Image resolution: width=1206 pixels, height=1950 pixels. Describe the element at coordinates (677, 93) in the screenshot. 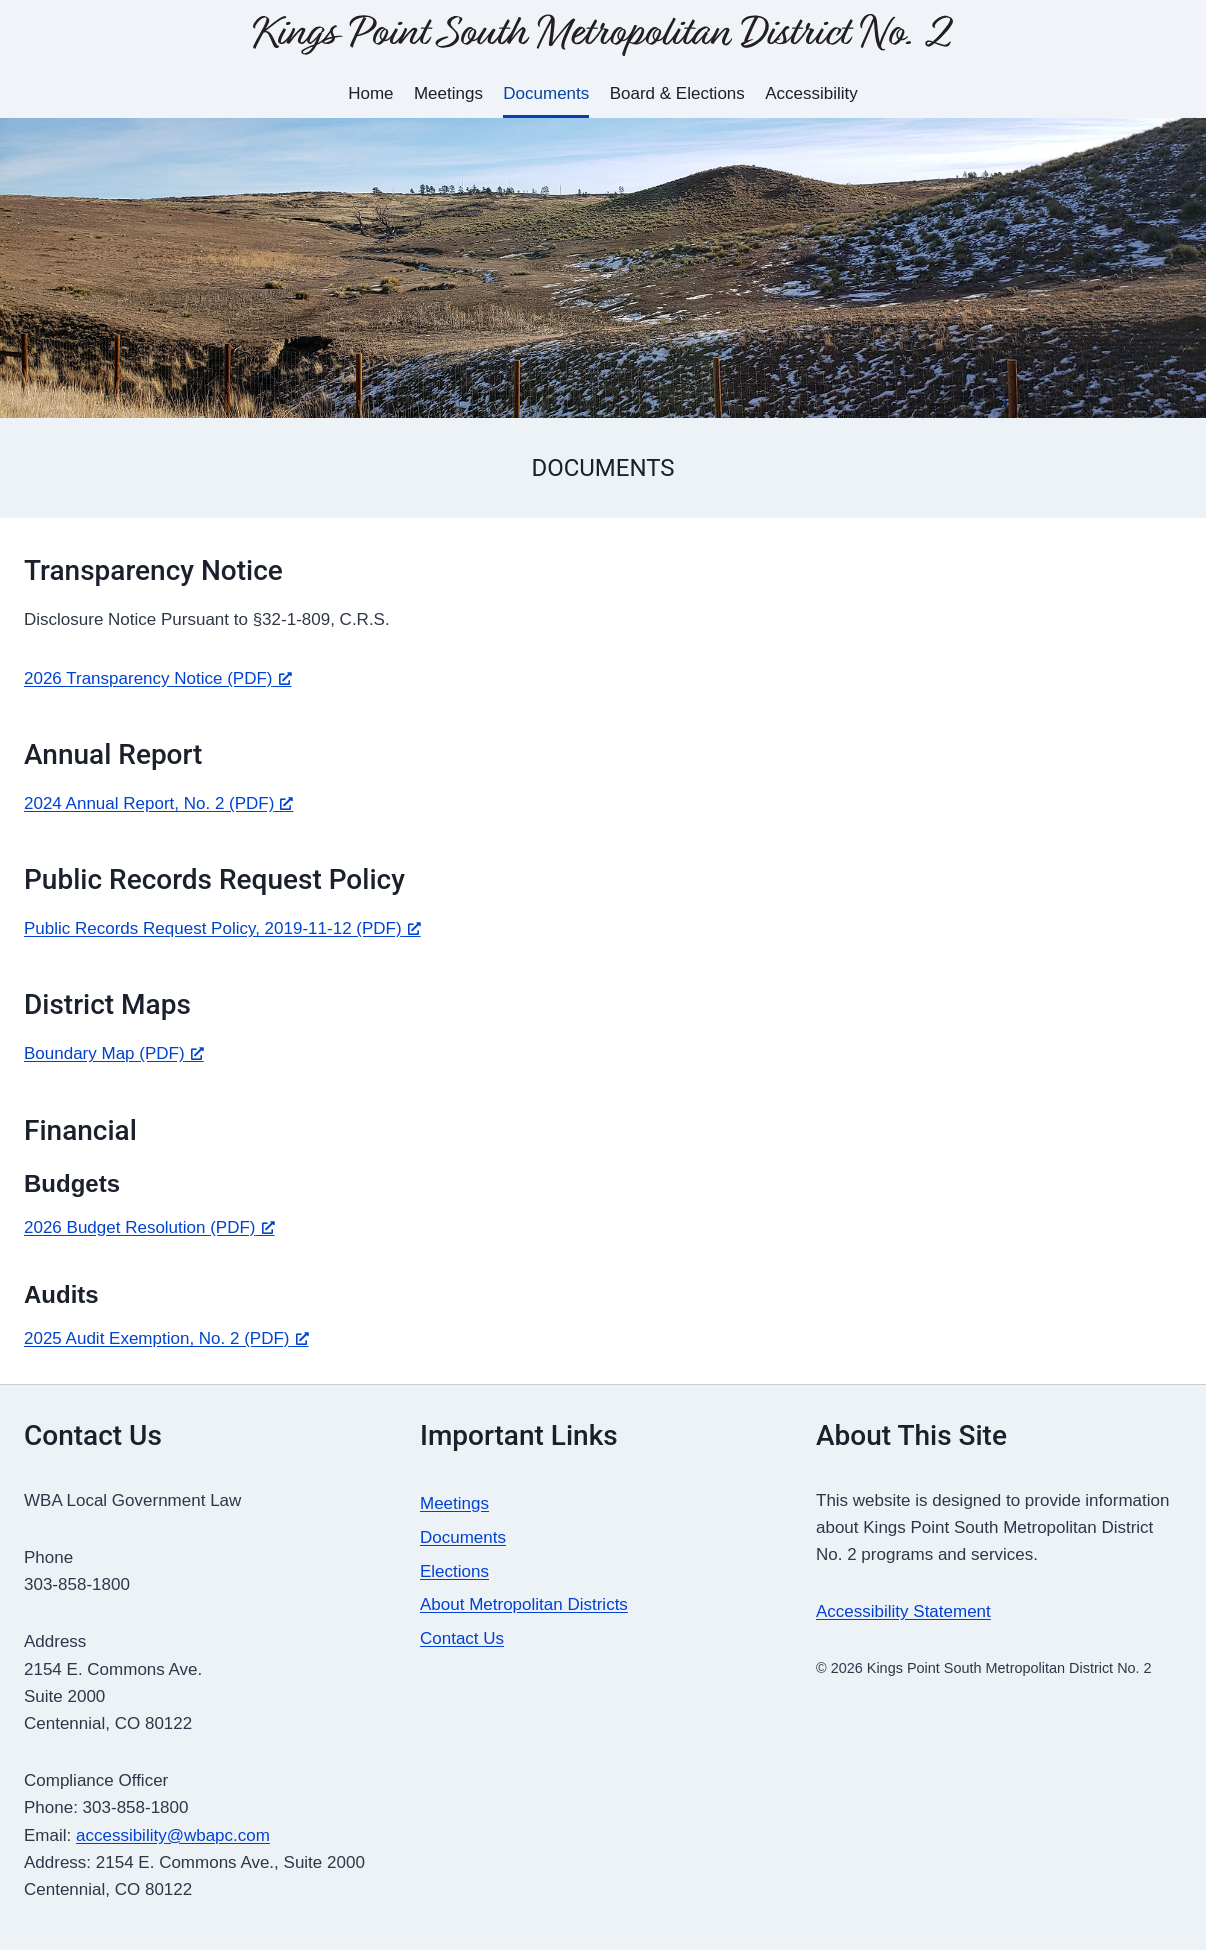

I see `Board & Elections` at that location.